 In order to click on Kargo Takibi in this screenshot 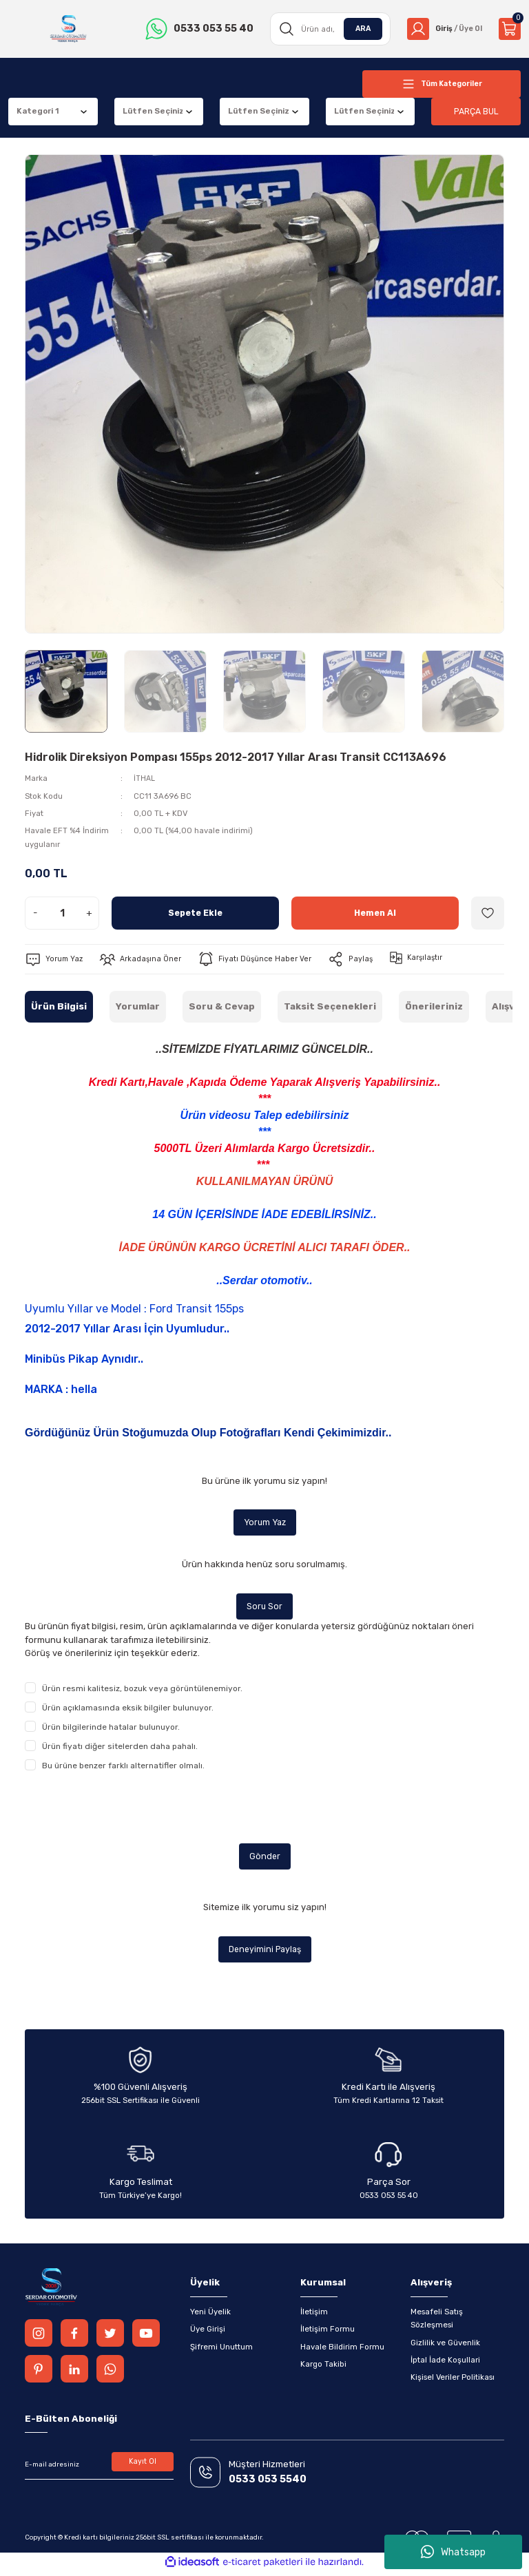, I will do `click(323, 2368)`.